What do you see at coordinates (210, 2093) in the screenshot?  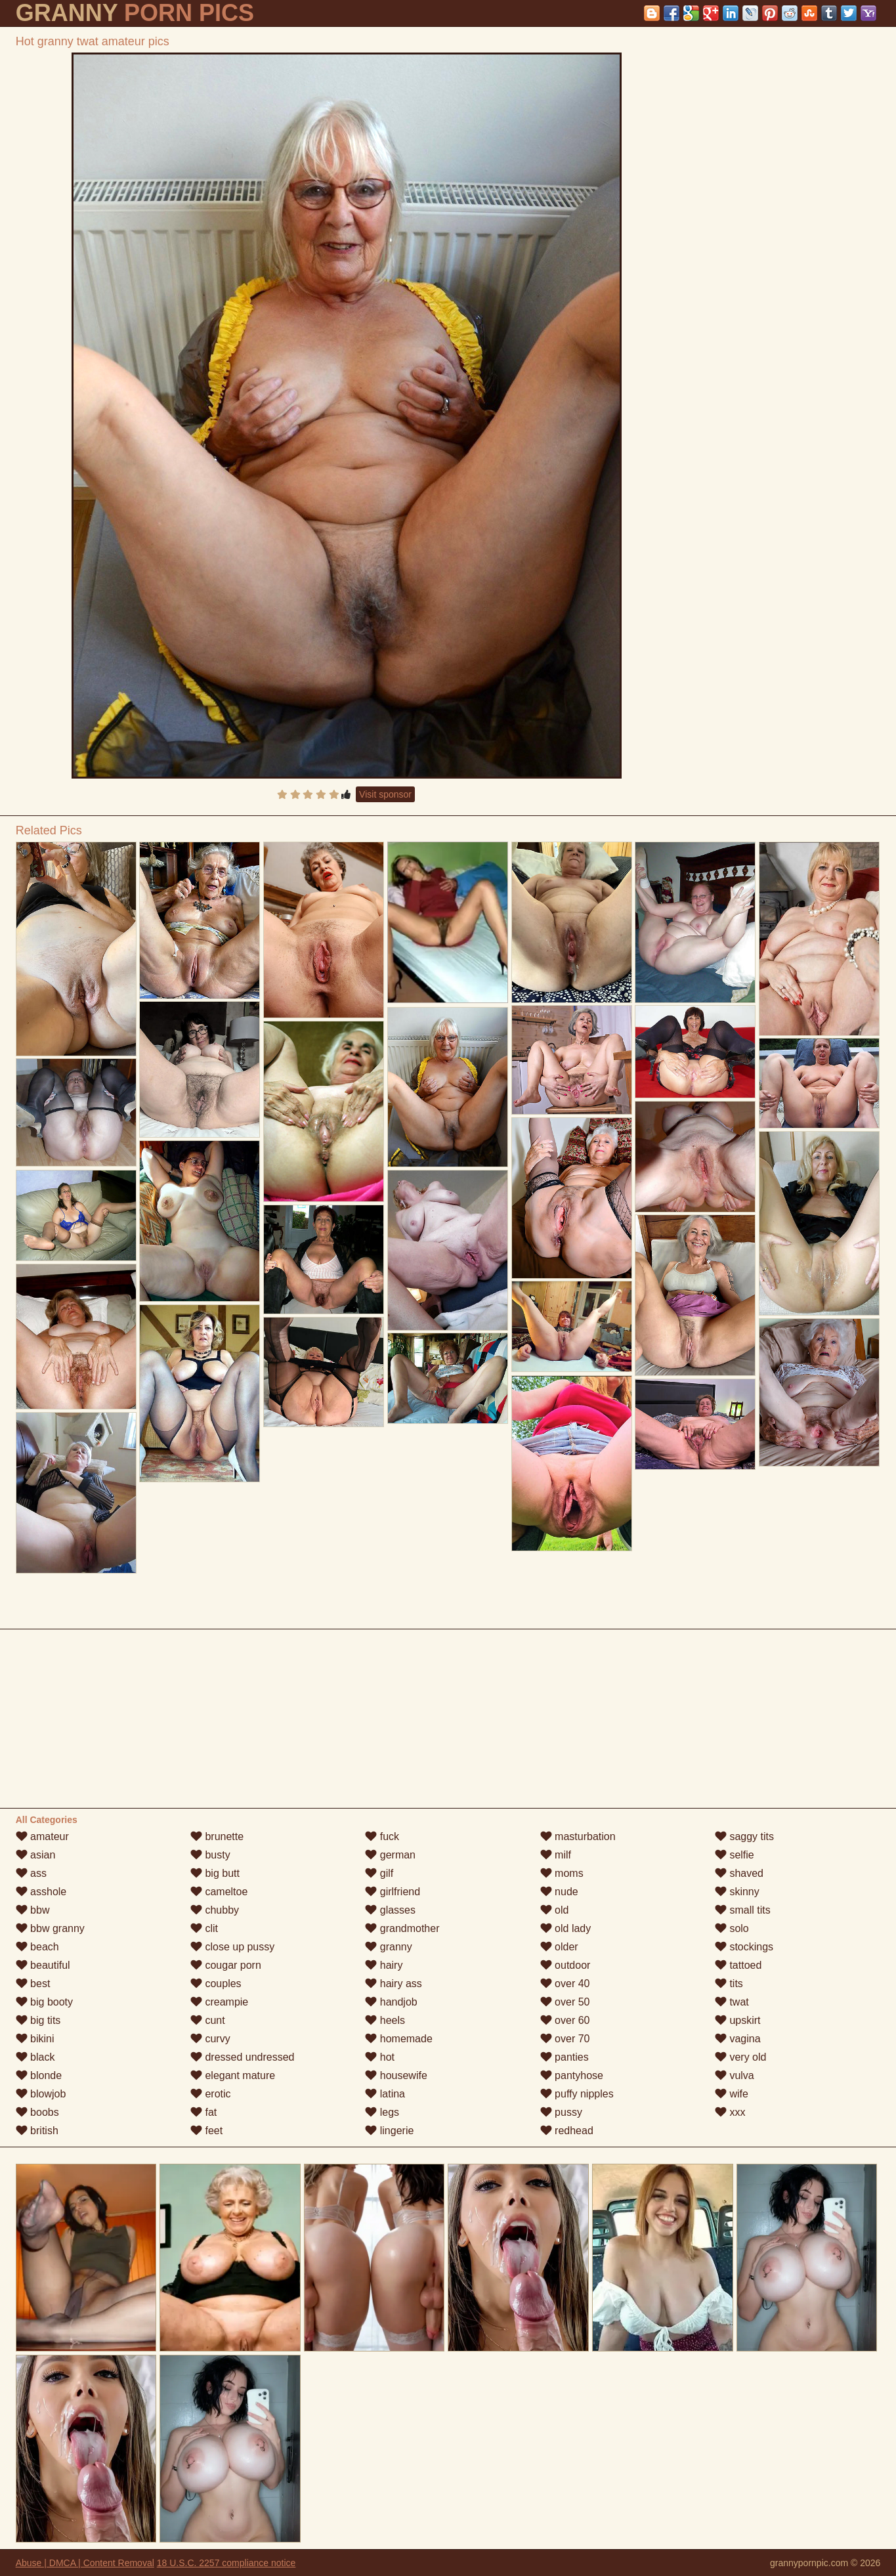 I see `erotic` at bounding box center [210, 2093].